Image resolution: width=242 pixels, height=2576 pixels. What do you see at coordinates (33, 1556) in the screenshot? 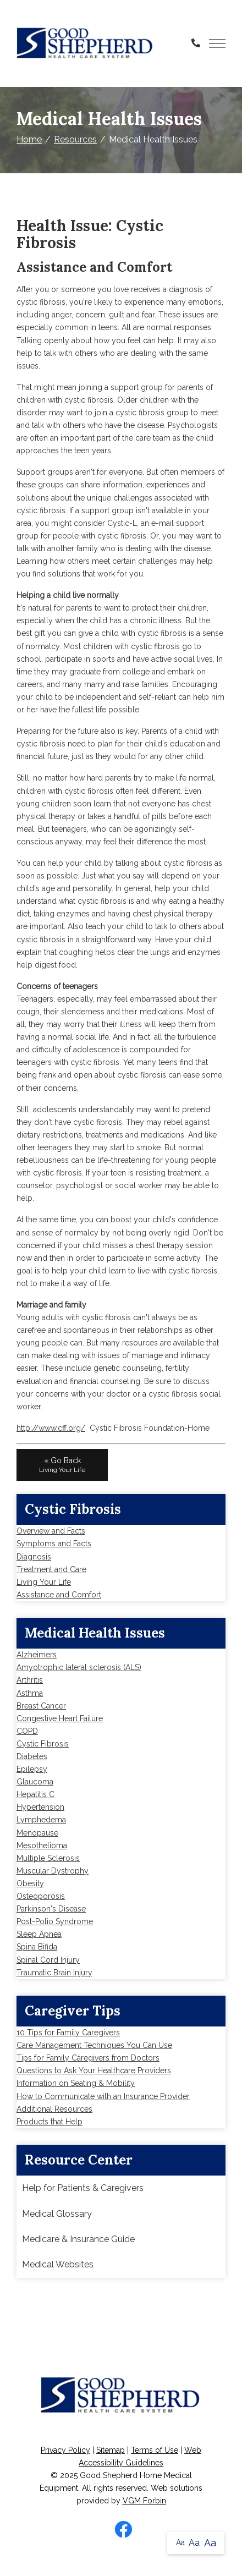
I see `Diagnosis` at bounding box center [33, 1556].